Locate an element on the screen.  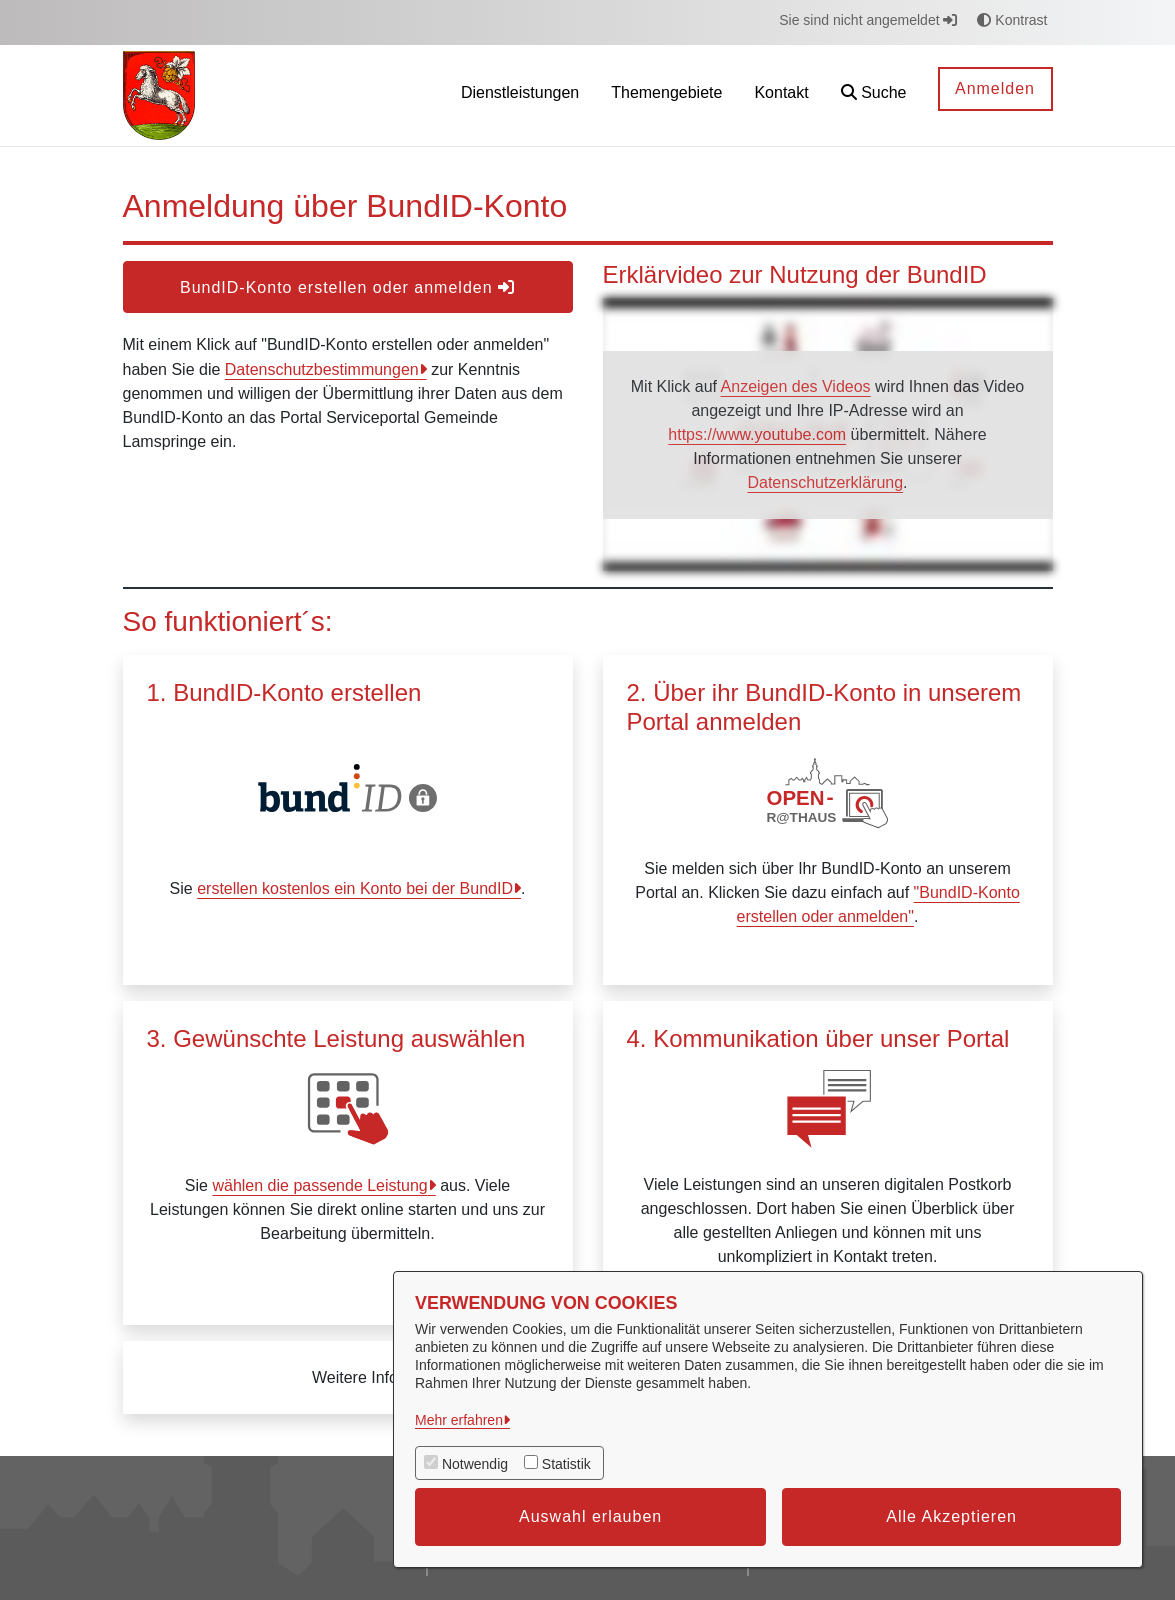
[menuitem] is located at coordinates (520, 95).